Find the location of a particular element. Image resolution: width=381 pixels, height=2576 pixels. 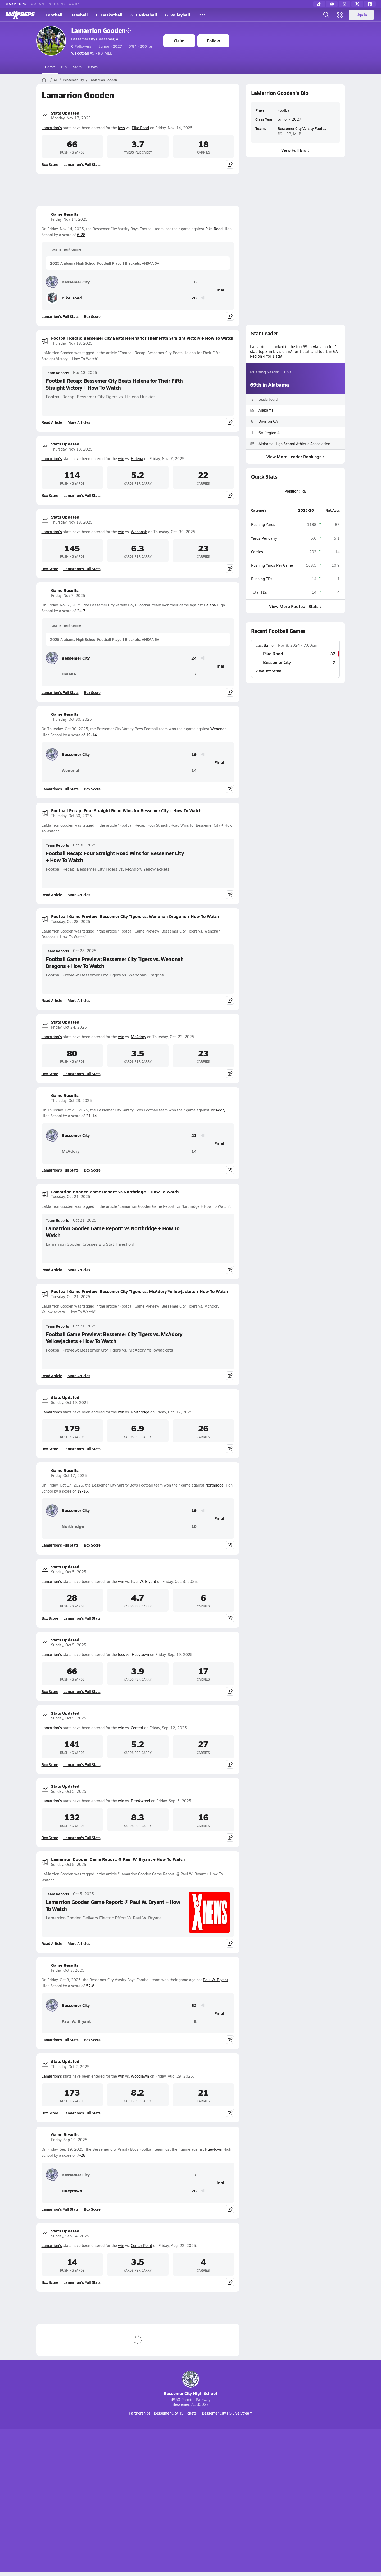

Stats is located at coordinates (77, 66).